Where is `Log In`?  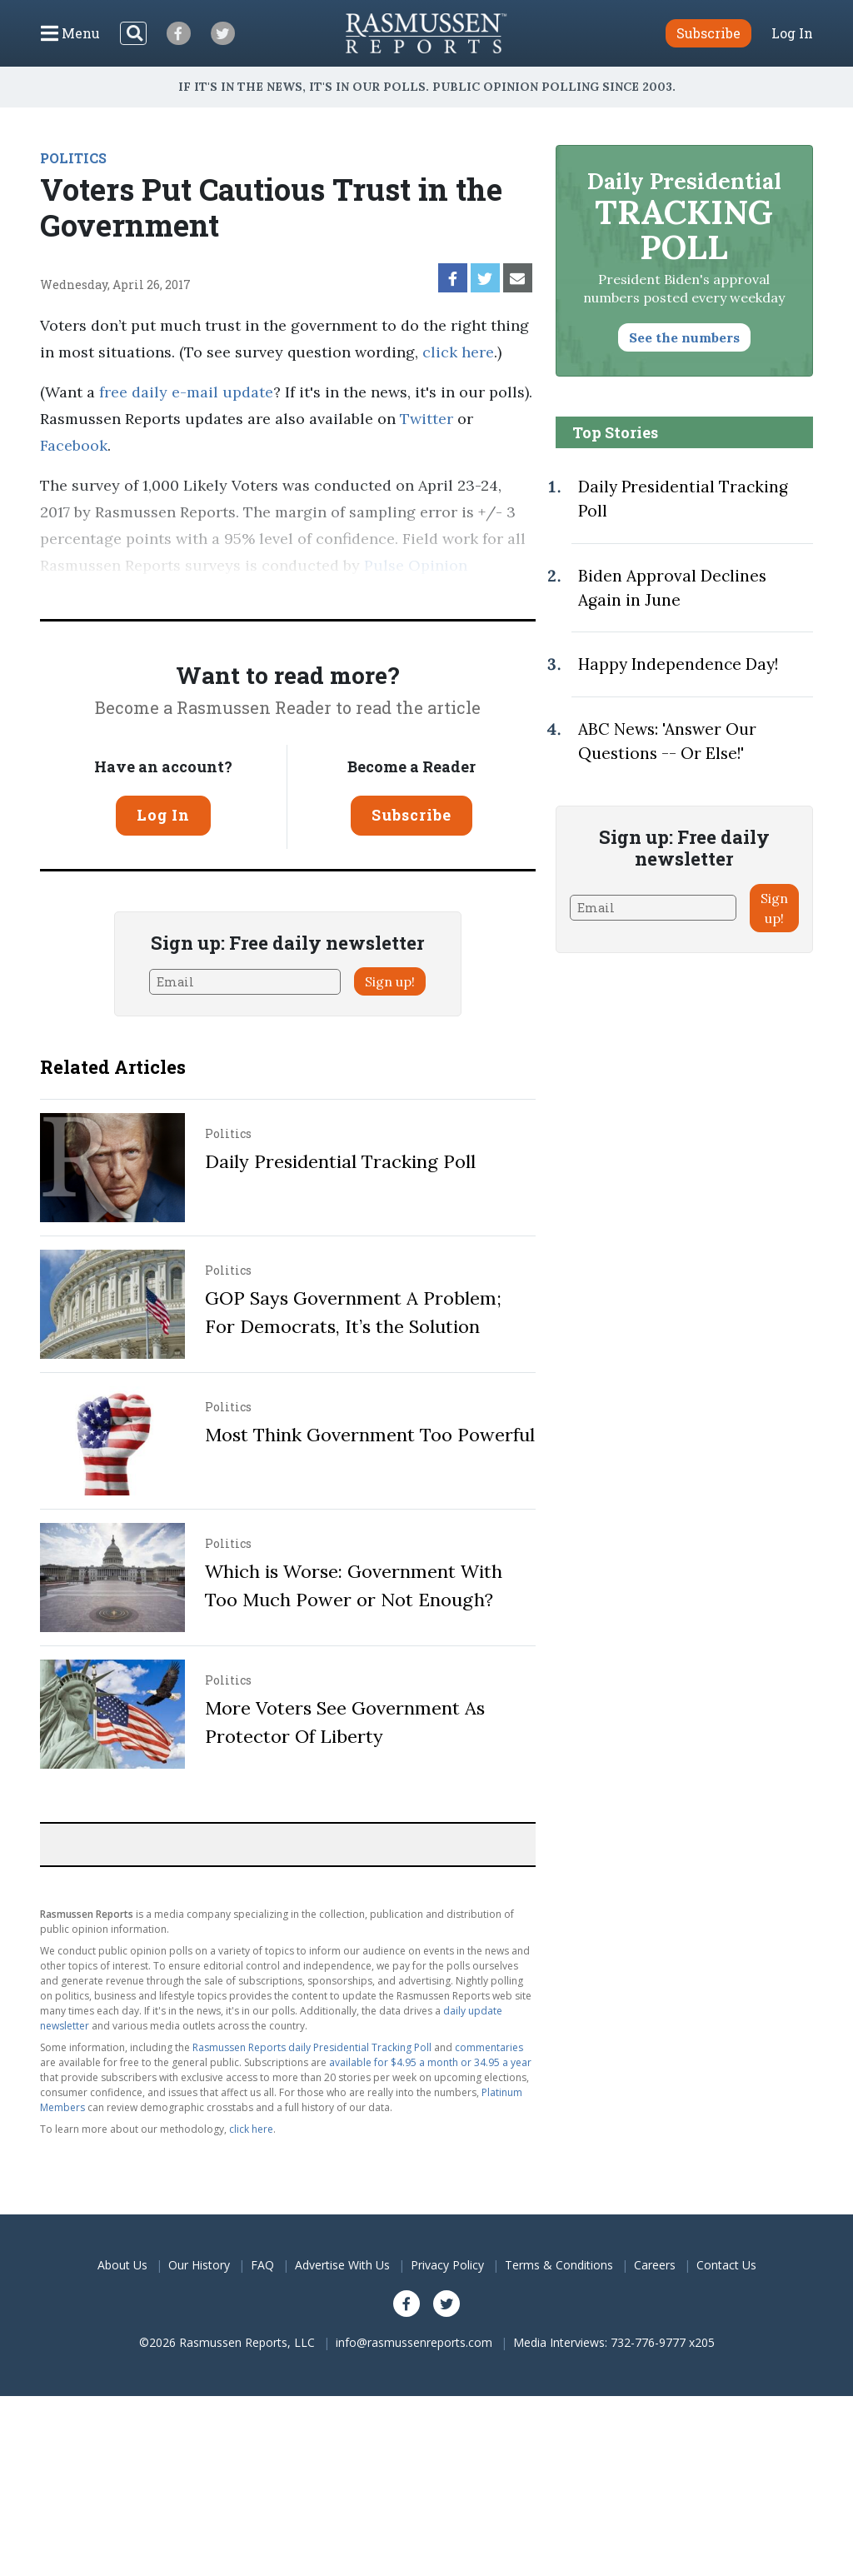
Log In is located at coordinates (792, 33).